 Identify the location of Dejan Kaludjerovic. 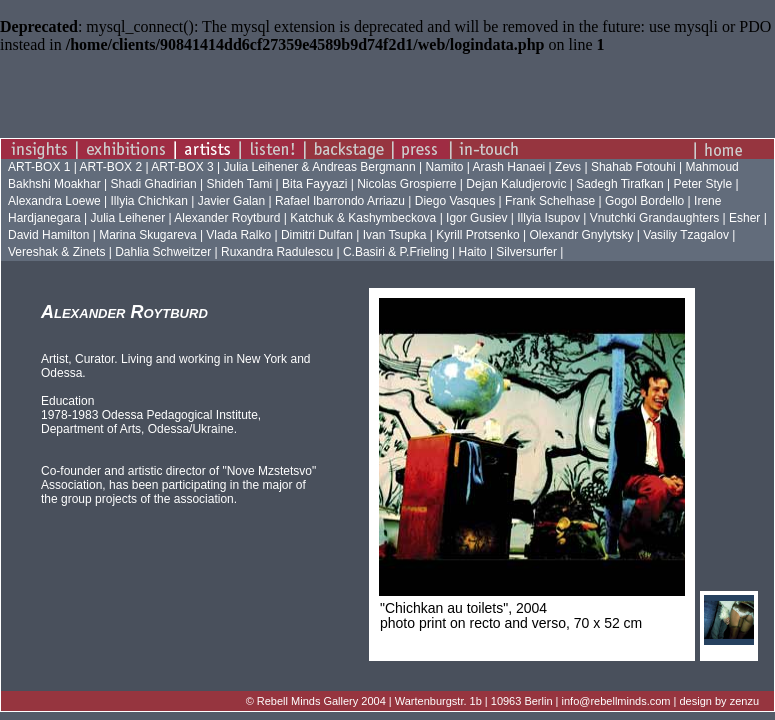
(516, 184).